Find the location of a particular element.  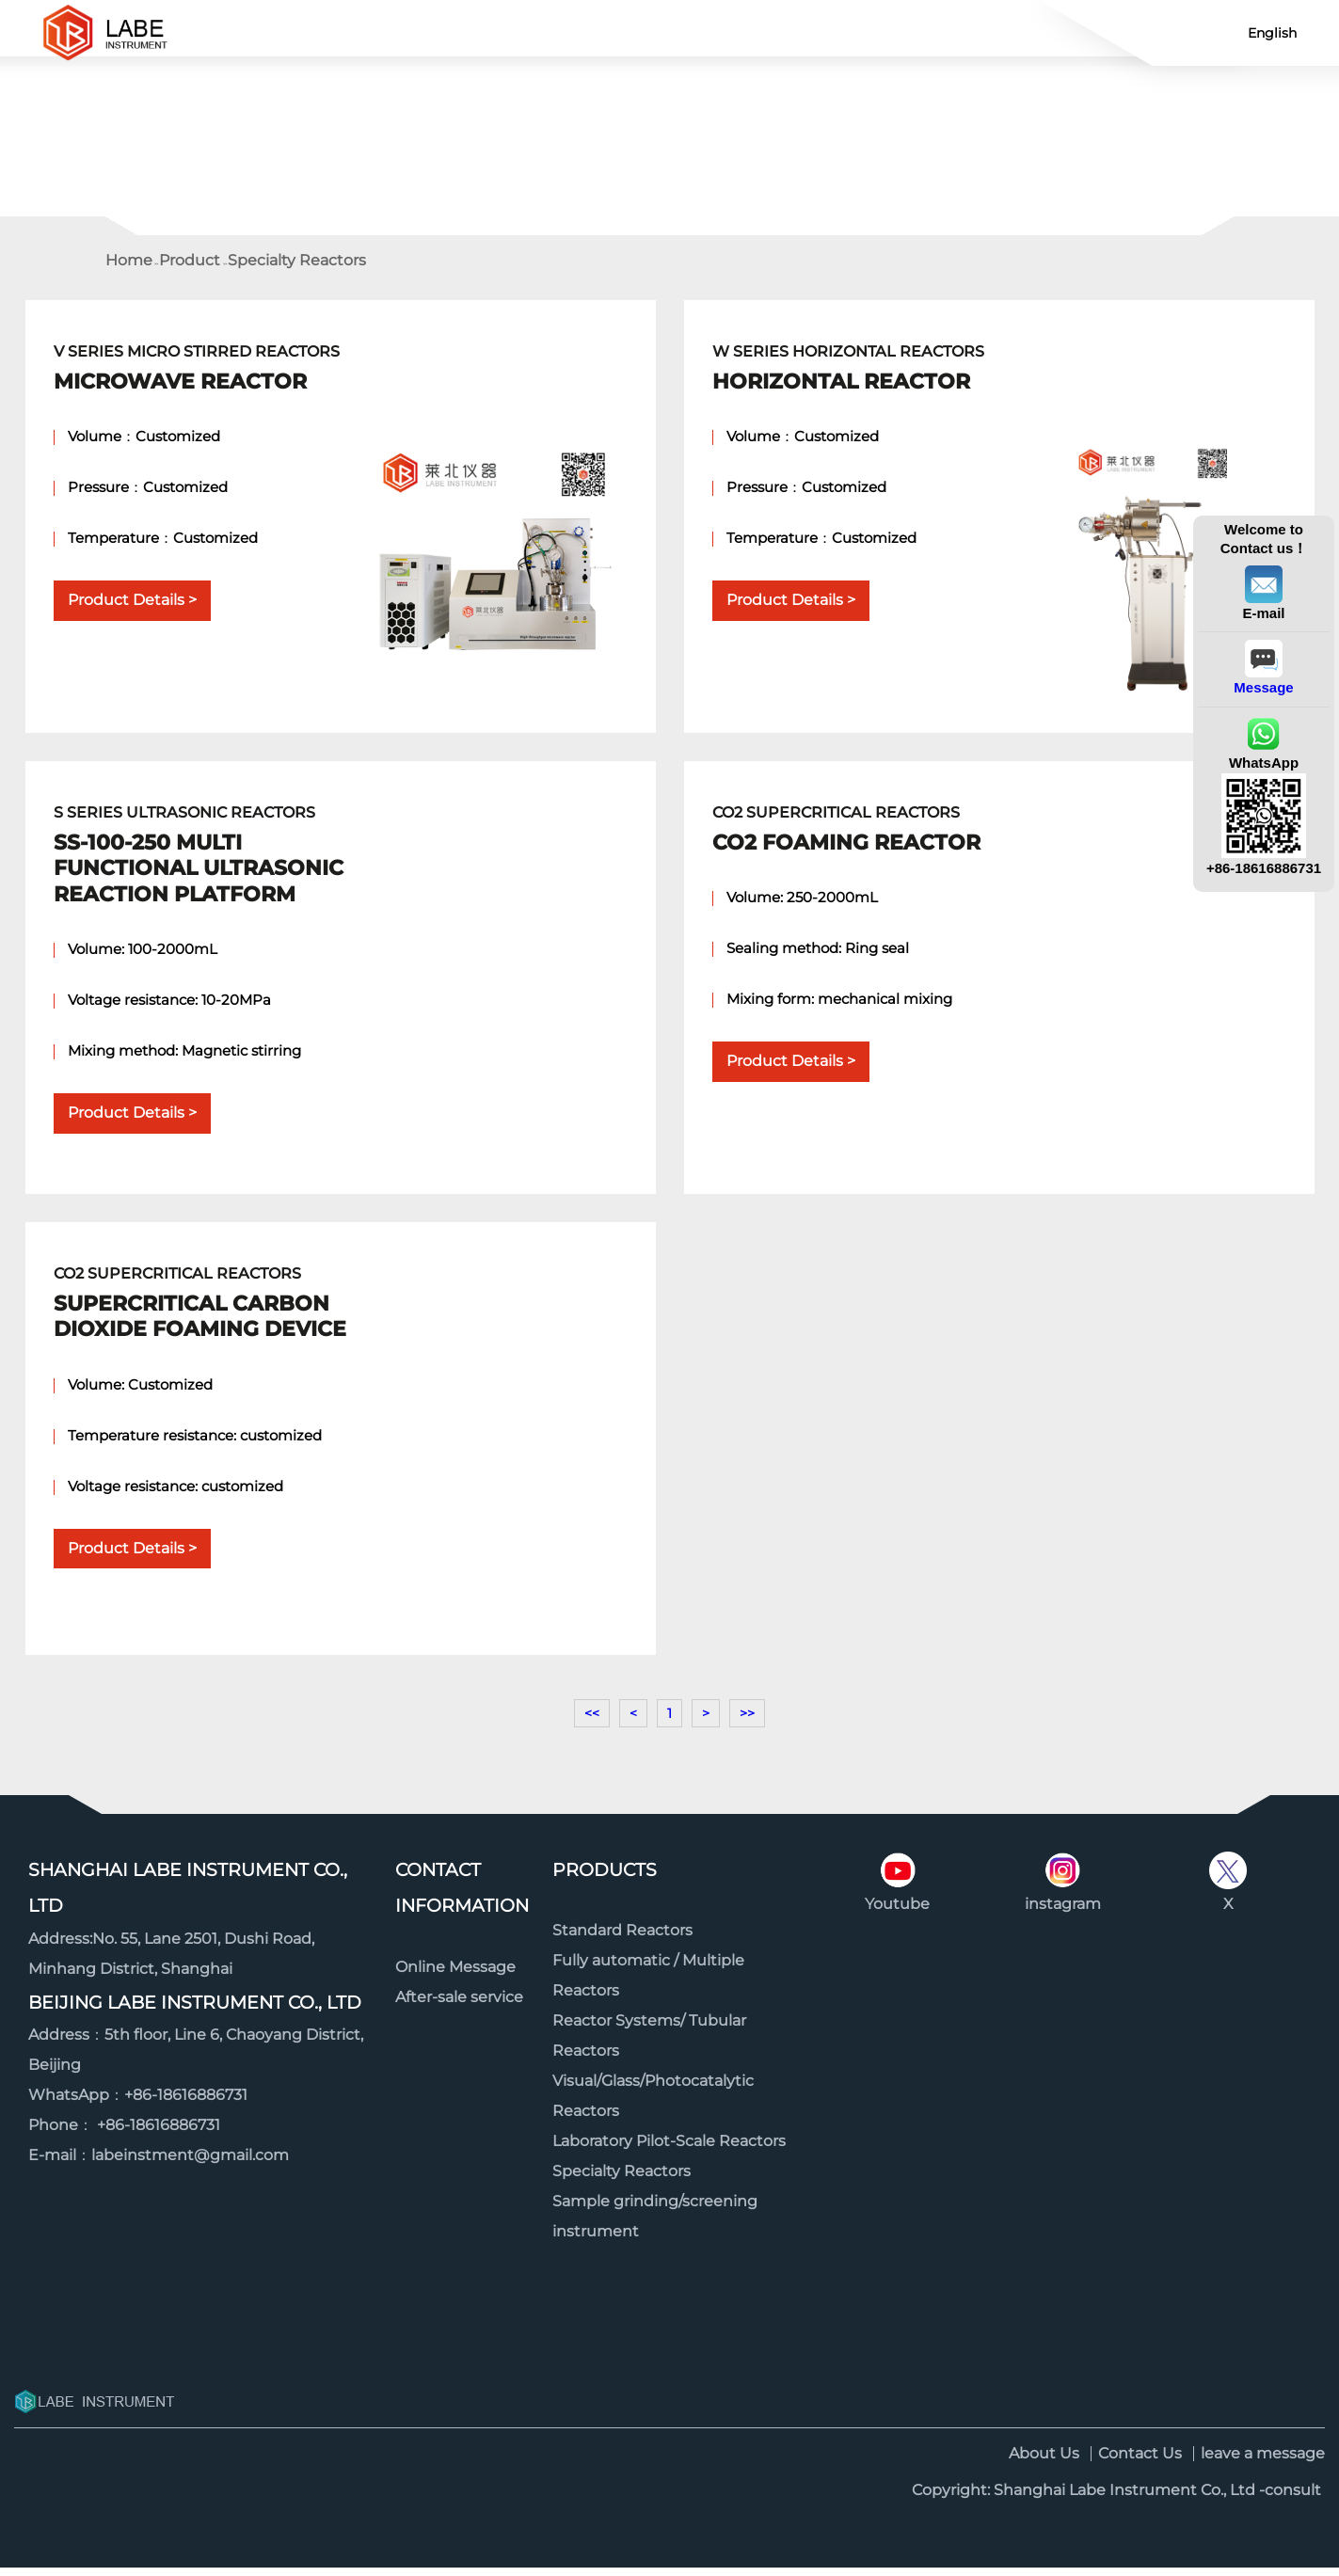

After-sale service is located at coordinates (459, 2005).